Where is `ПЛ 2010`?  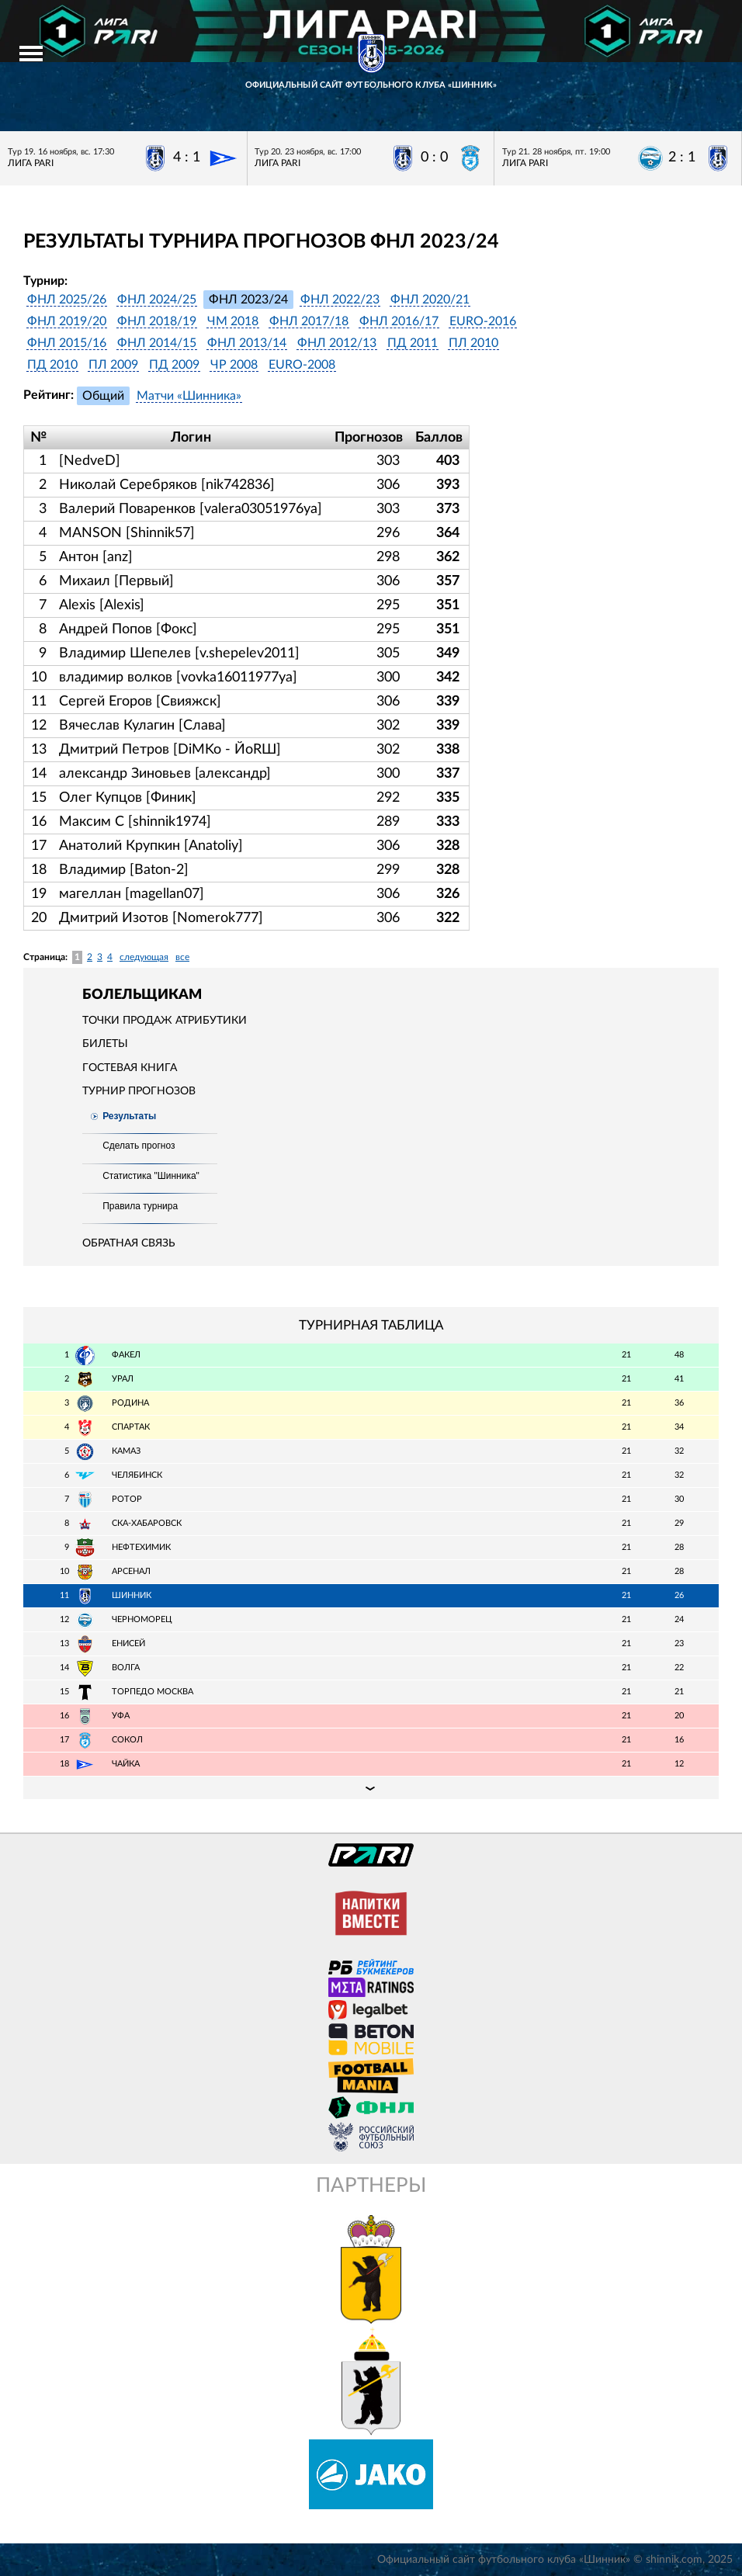
ПЛ 2010 is located at coordinates (473, 343).